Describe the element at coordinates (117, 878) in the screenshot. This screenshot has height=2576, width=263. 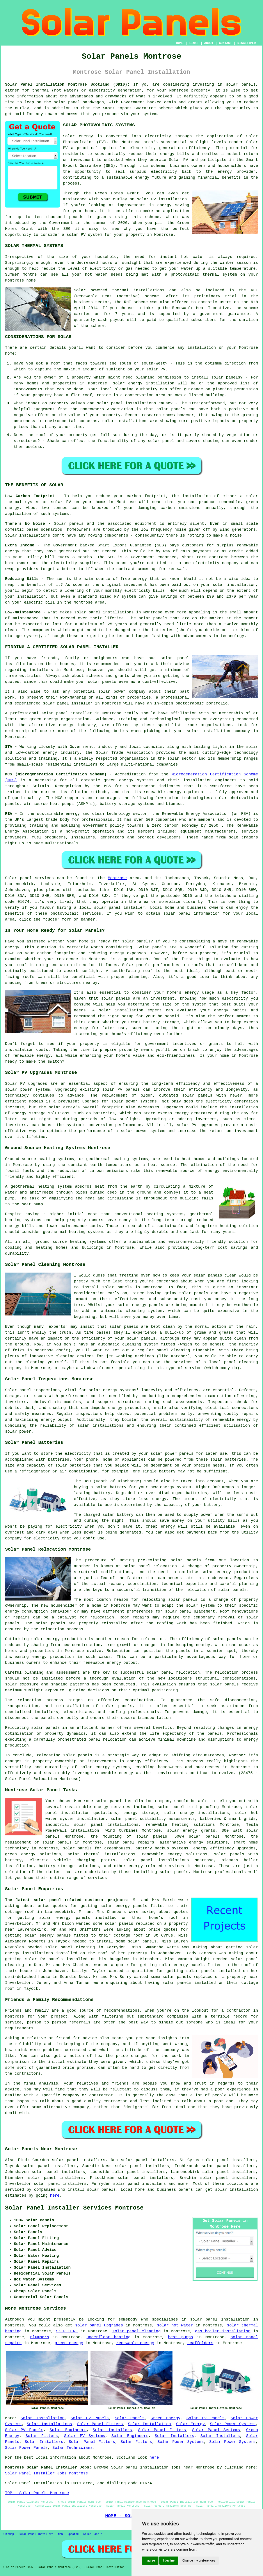
I see `Montrose` at that location.